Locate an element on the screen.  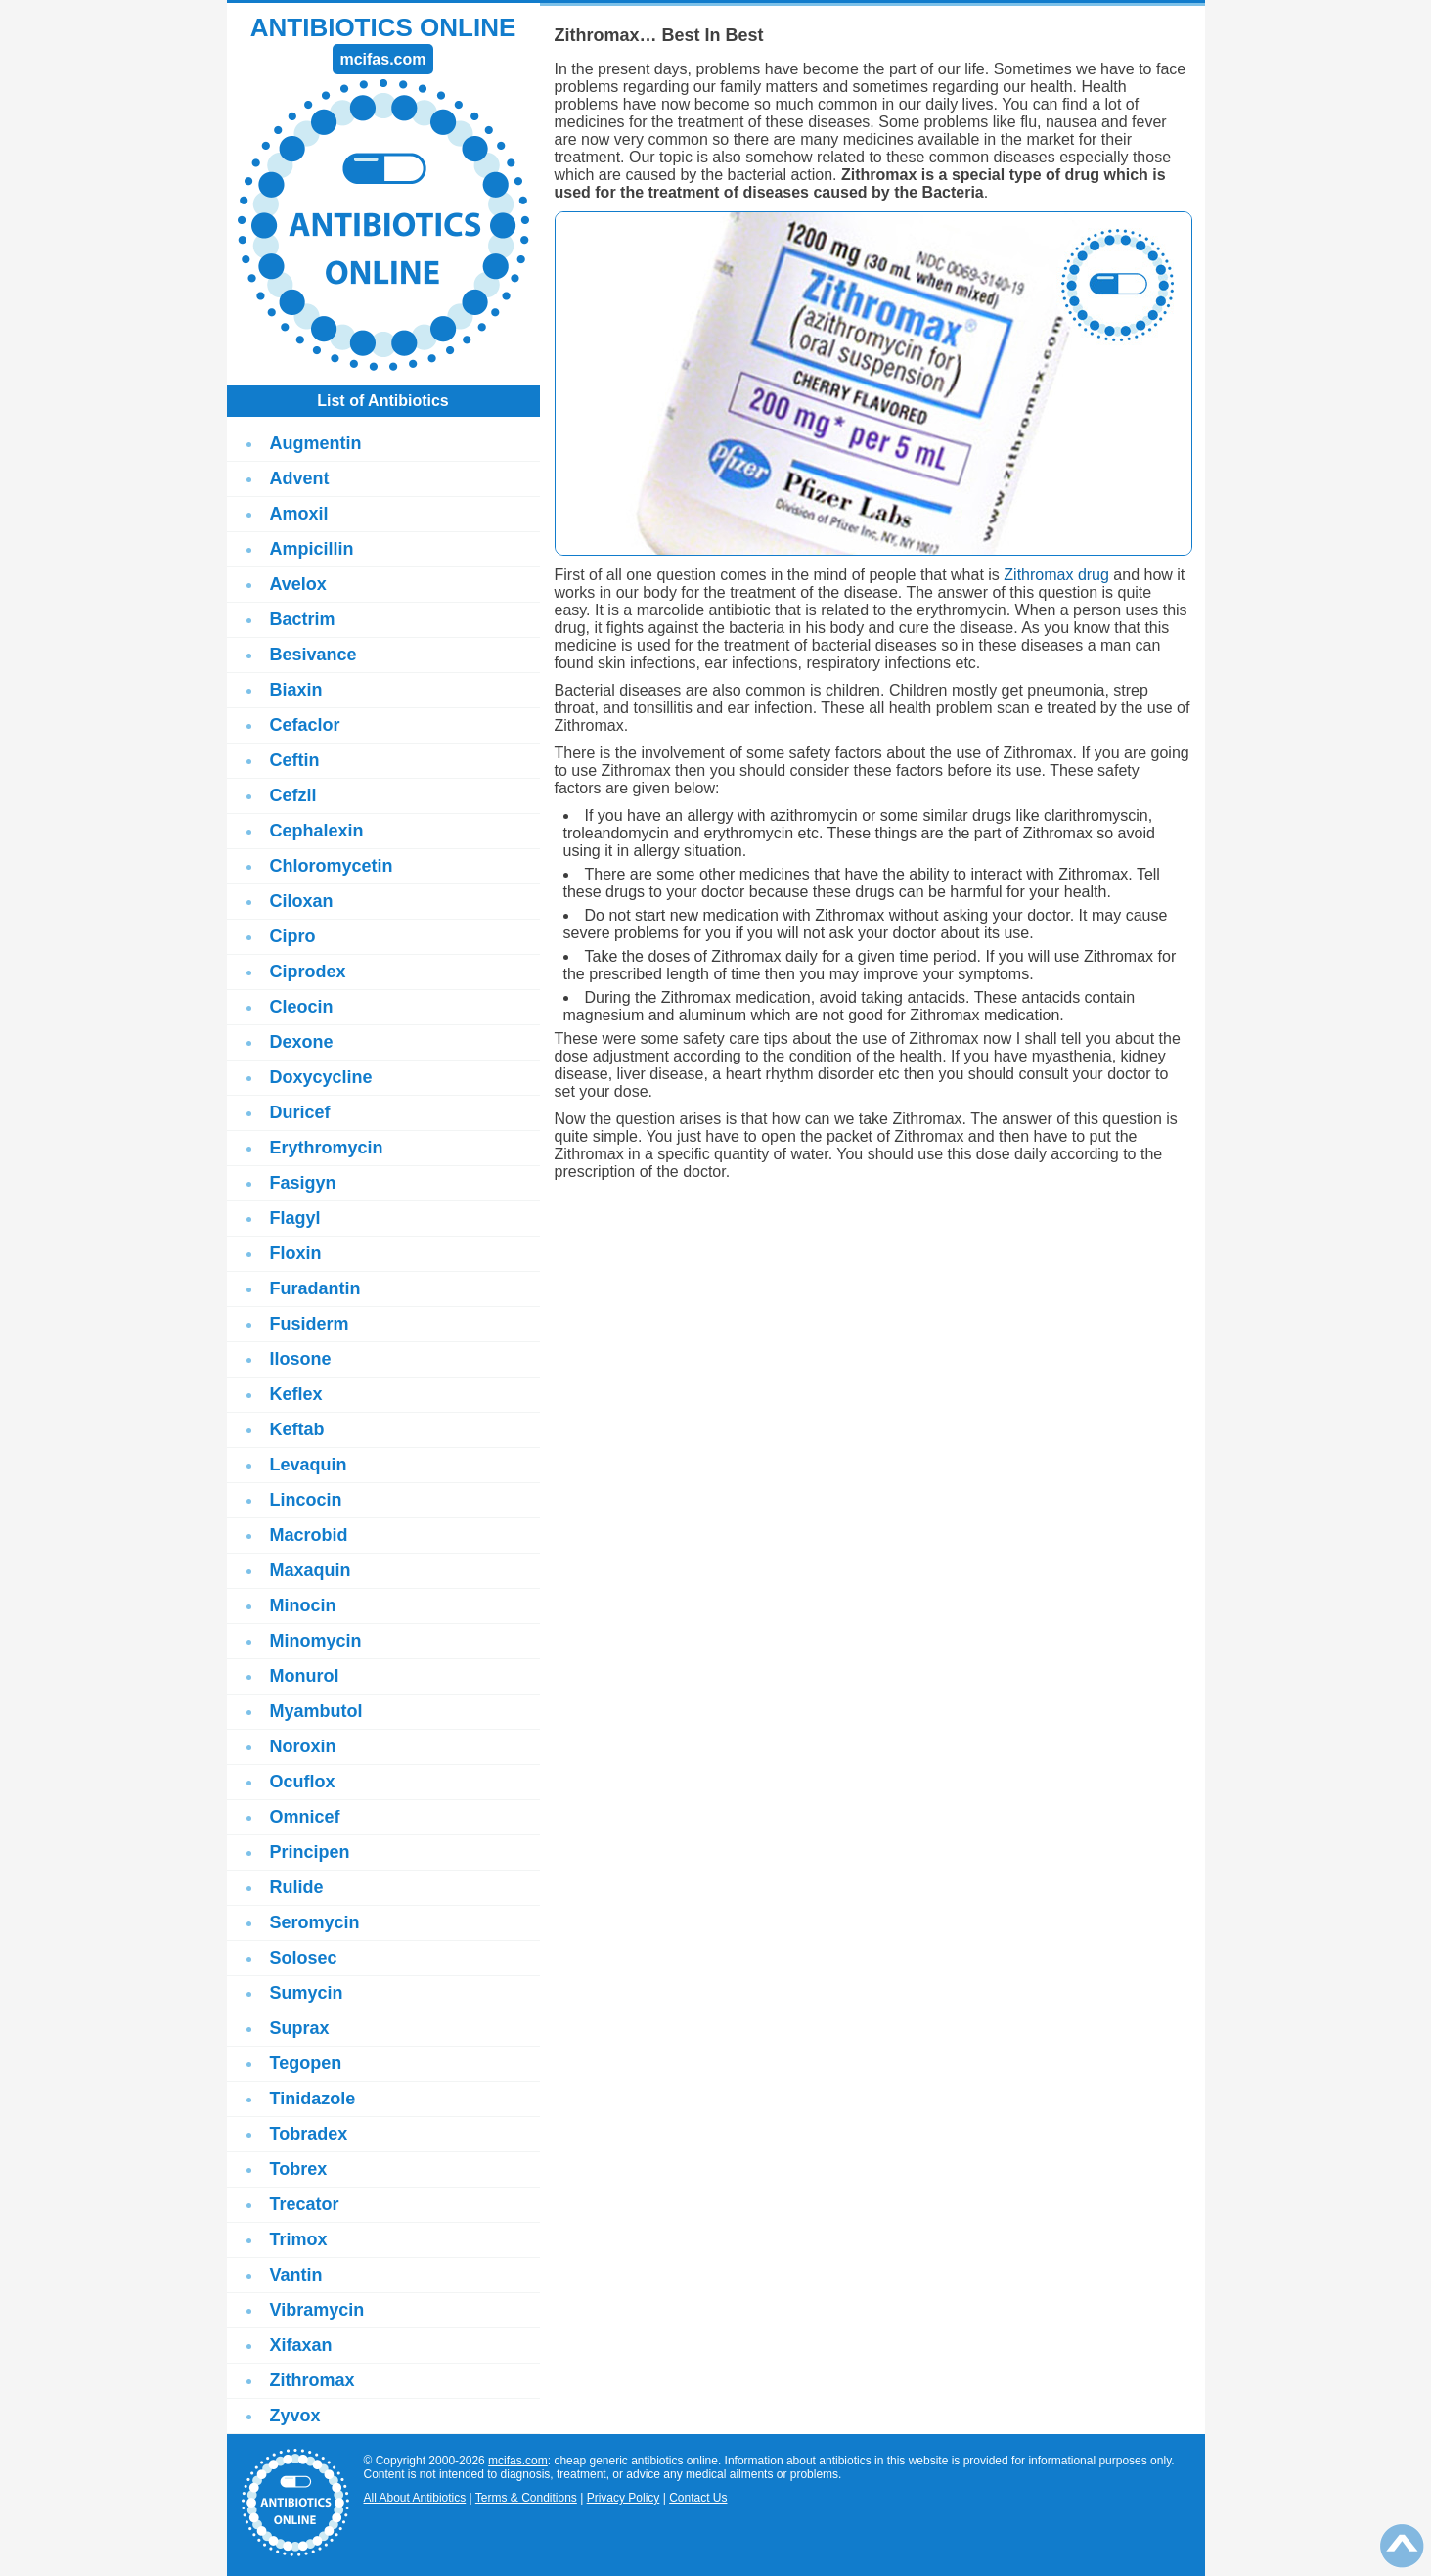
Levaquin is located at coordinates (308, 1464).